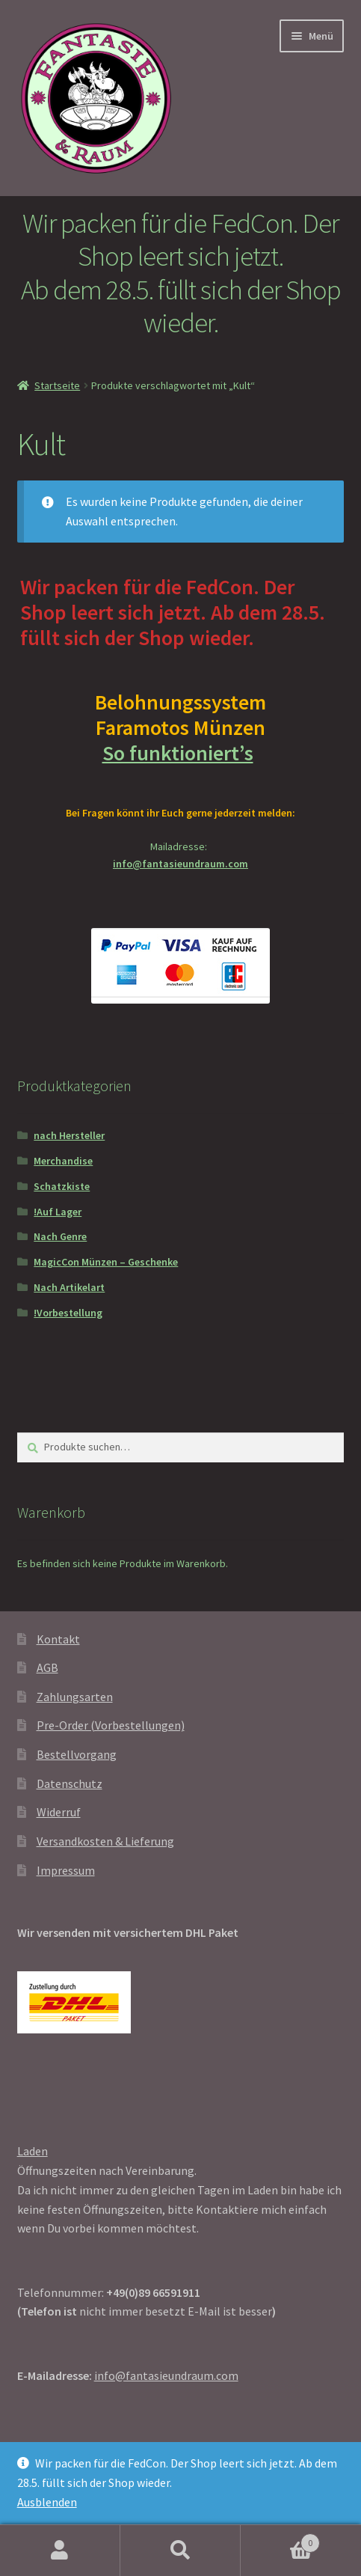 Image resolution: width=361 pixels, height=2576 pixels. Describe the element at coordinates (180, 2550) in the screenshot. I see `Suche` at that location.